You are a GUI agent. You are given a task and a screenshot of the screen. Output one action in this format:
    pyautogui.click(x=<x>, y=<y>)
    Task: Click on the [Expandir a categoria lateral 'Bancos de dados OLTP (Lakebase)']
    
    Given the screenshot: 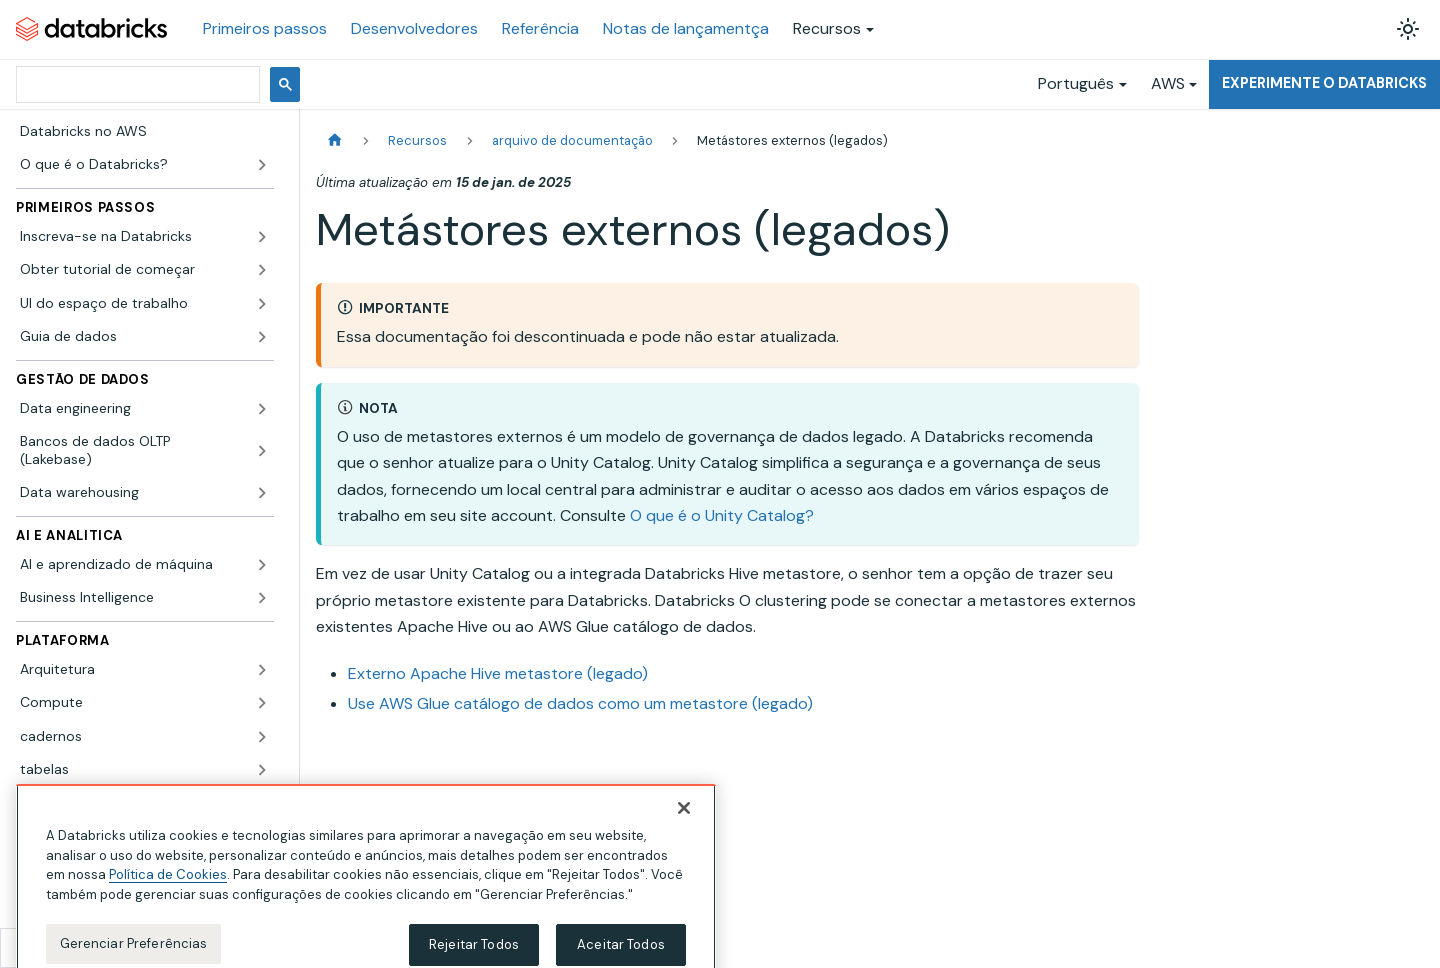 What is the action you would take?
    pyautogui.click(x=262, y=450)
    